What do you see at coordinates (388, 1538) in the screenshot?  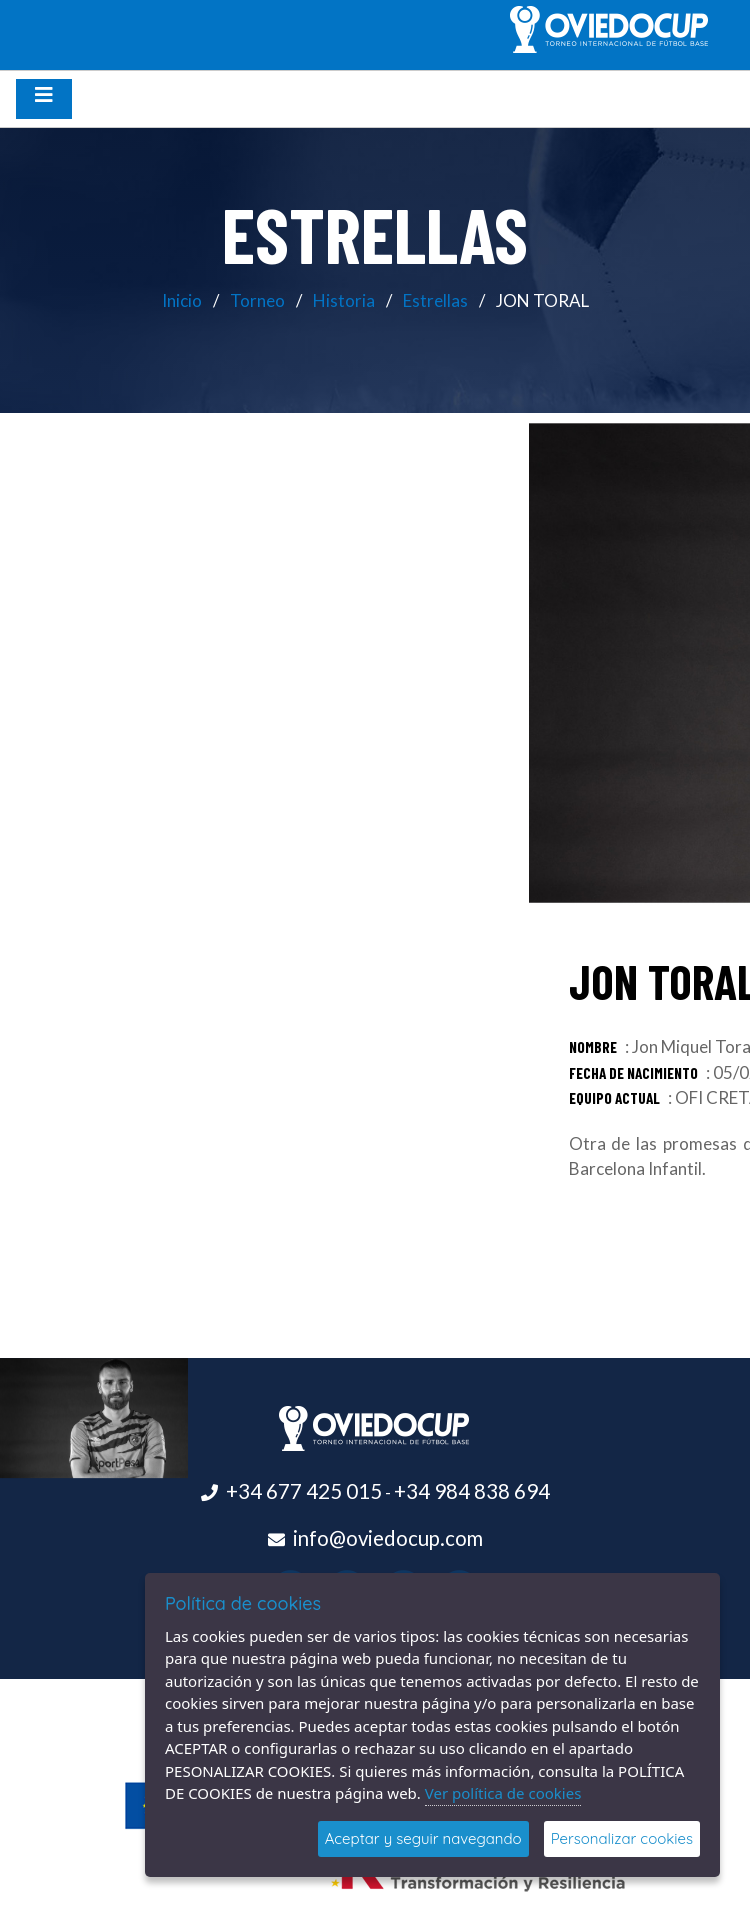 I see `info@oviedocup.com` at bounding box center [388, 1538].